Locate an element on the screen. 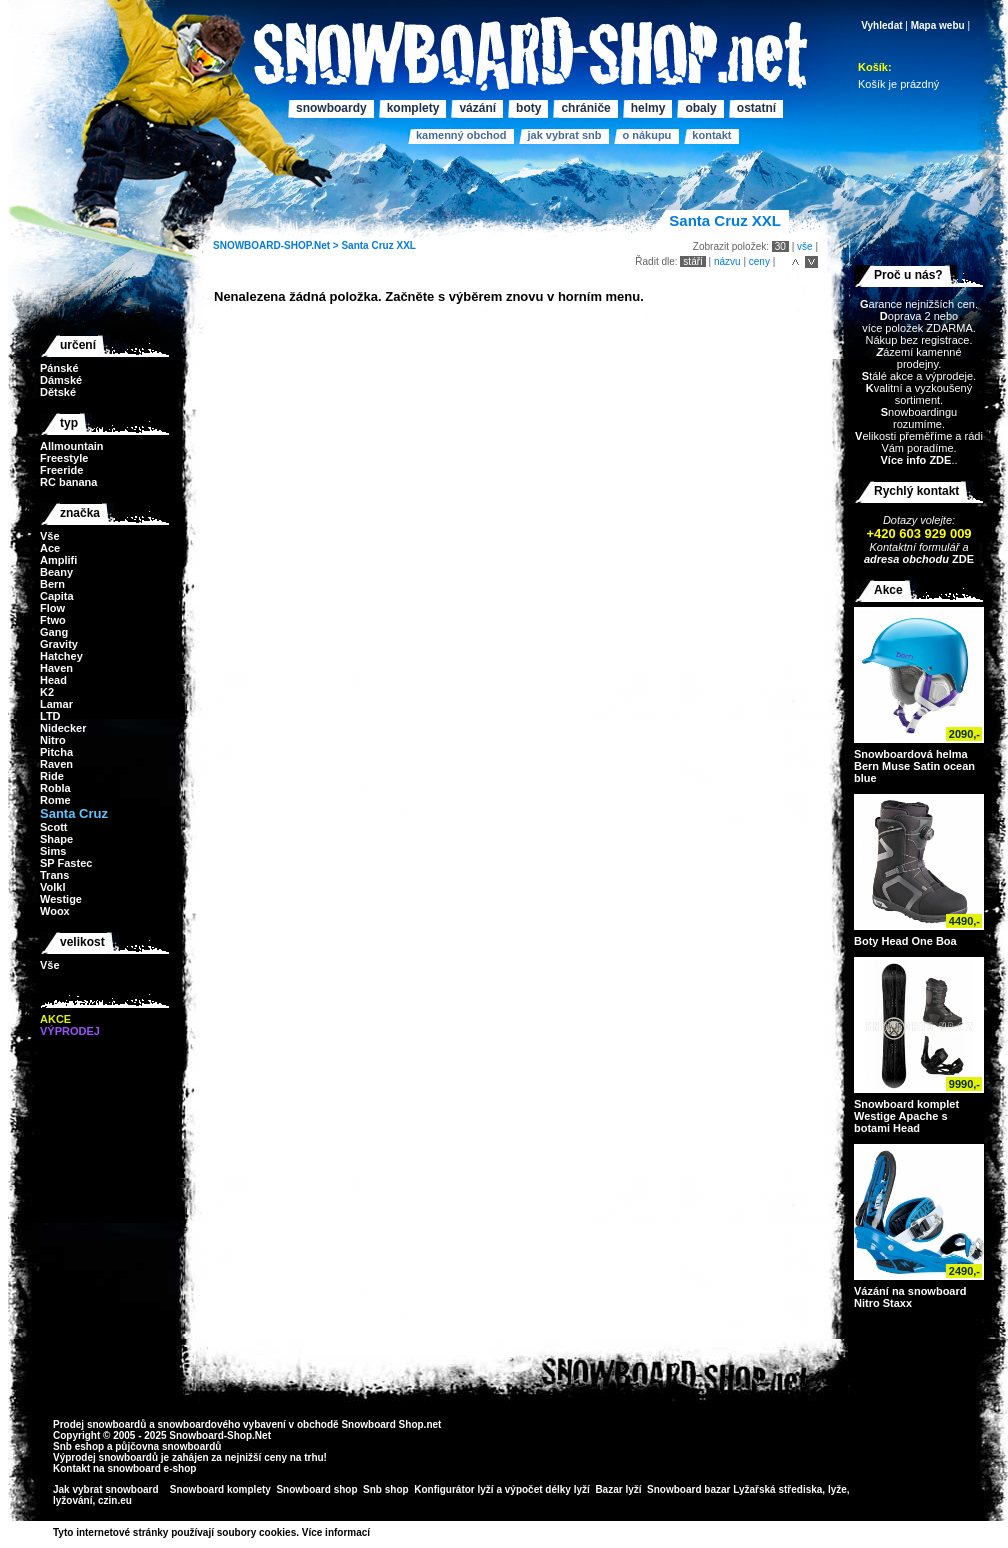 The width and height of the screenshot is (1008, 1548). Head is located at coordinates (53, 680).